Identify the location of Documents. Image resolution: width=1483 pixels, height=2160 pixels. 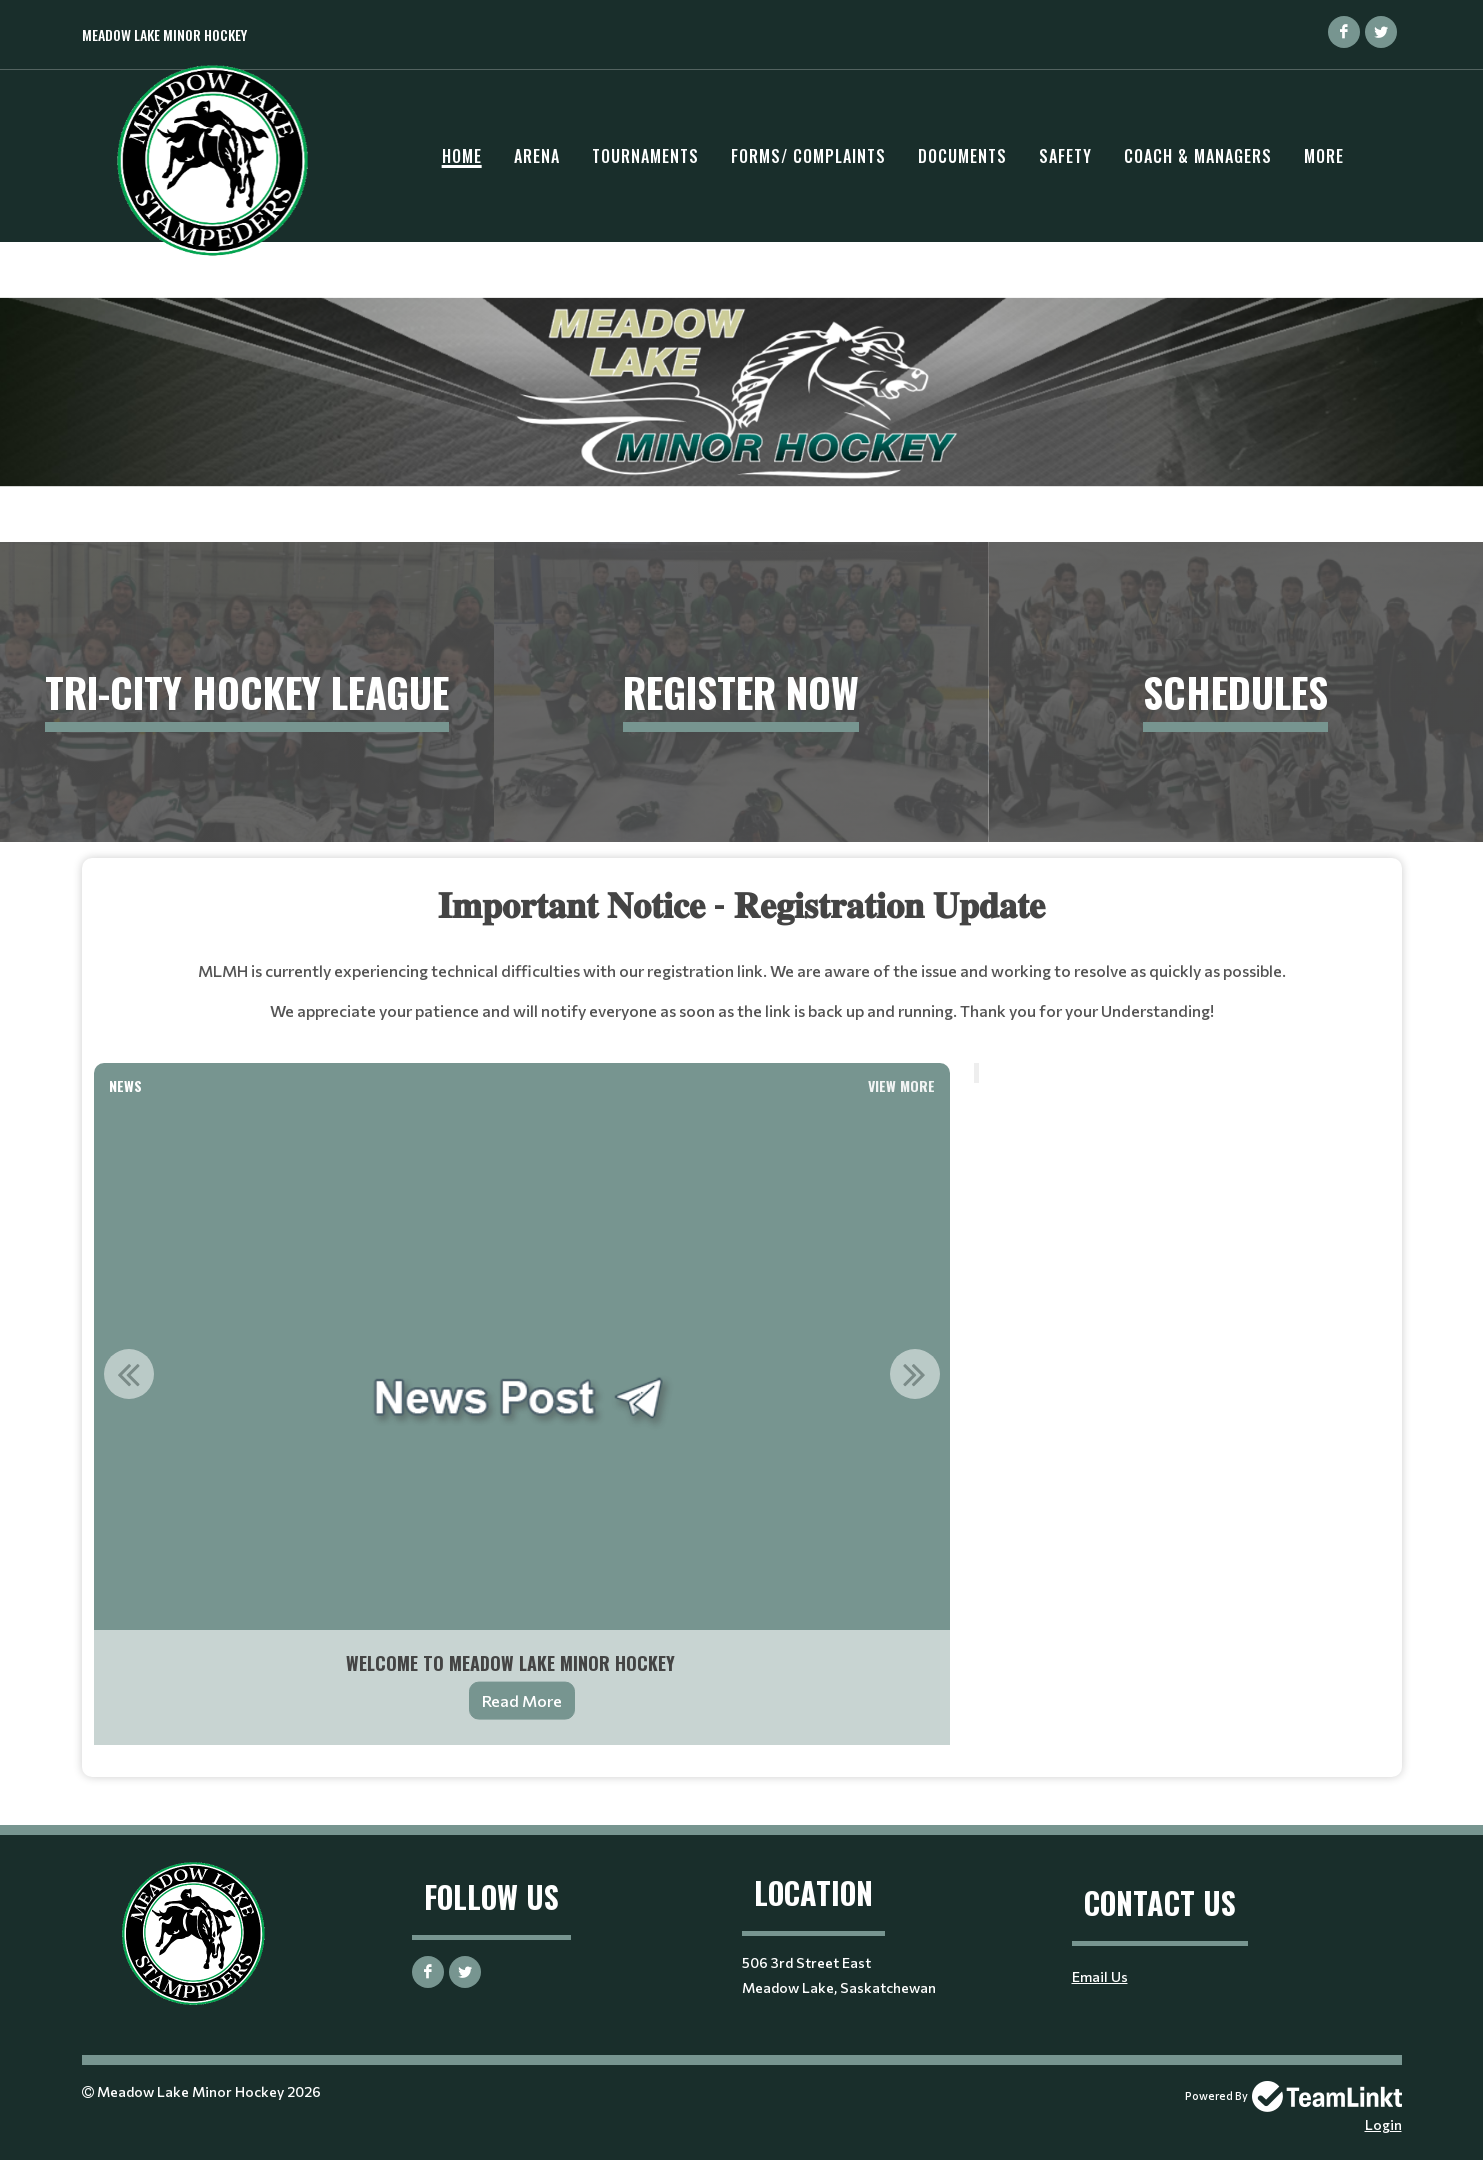
(962, 156).